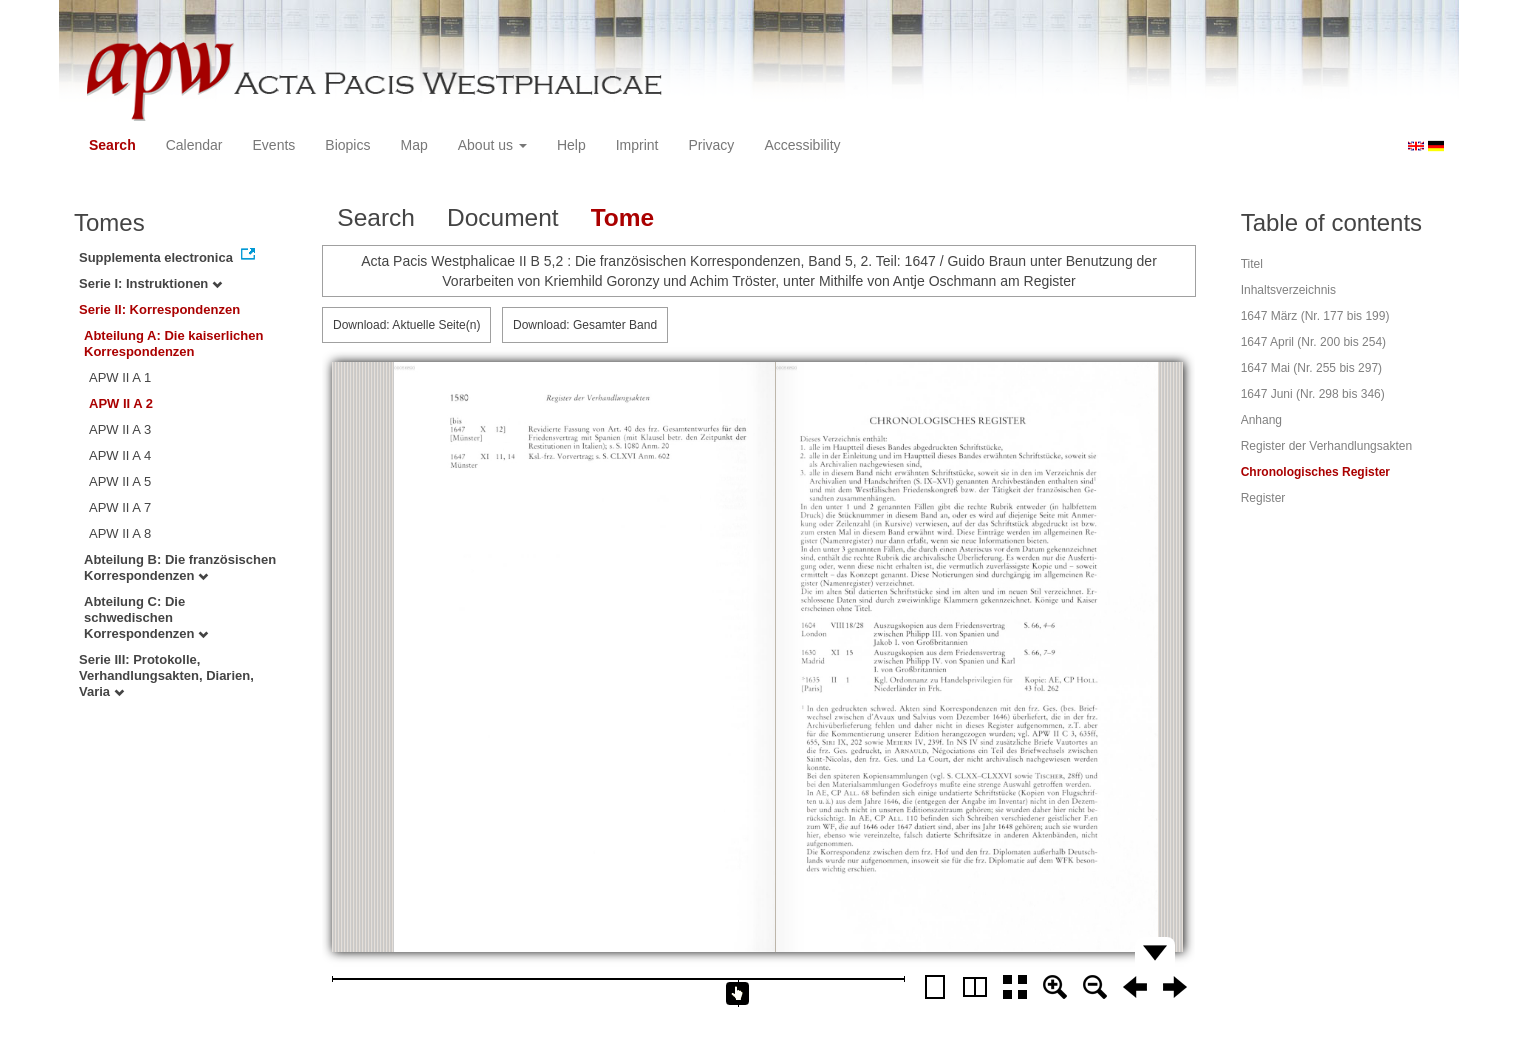  What do you see at coordinates (120, 507) in the screenshot?
I see `APW II A 7` at bounding box center [120, 507].